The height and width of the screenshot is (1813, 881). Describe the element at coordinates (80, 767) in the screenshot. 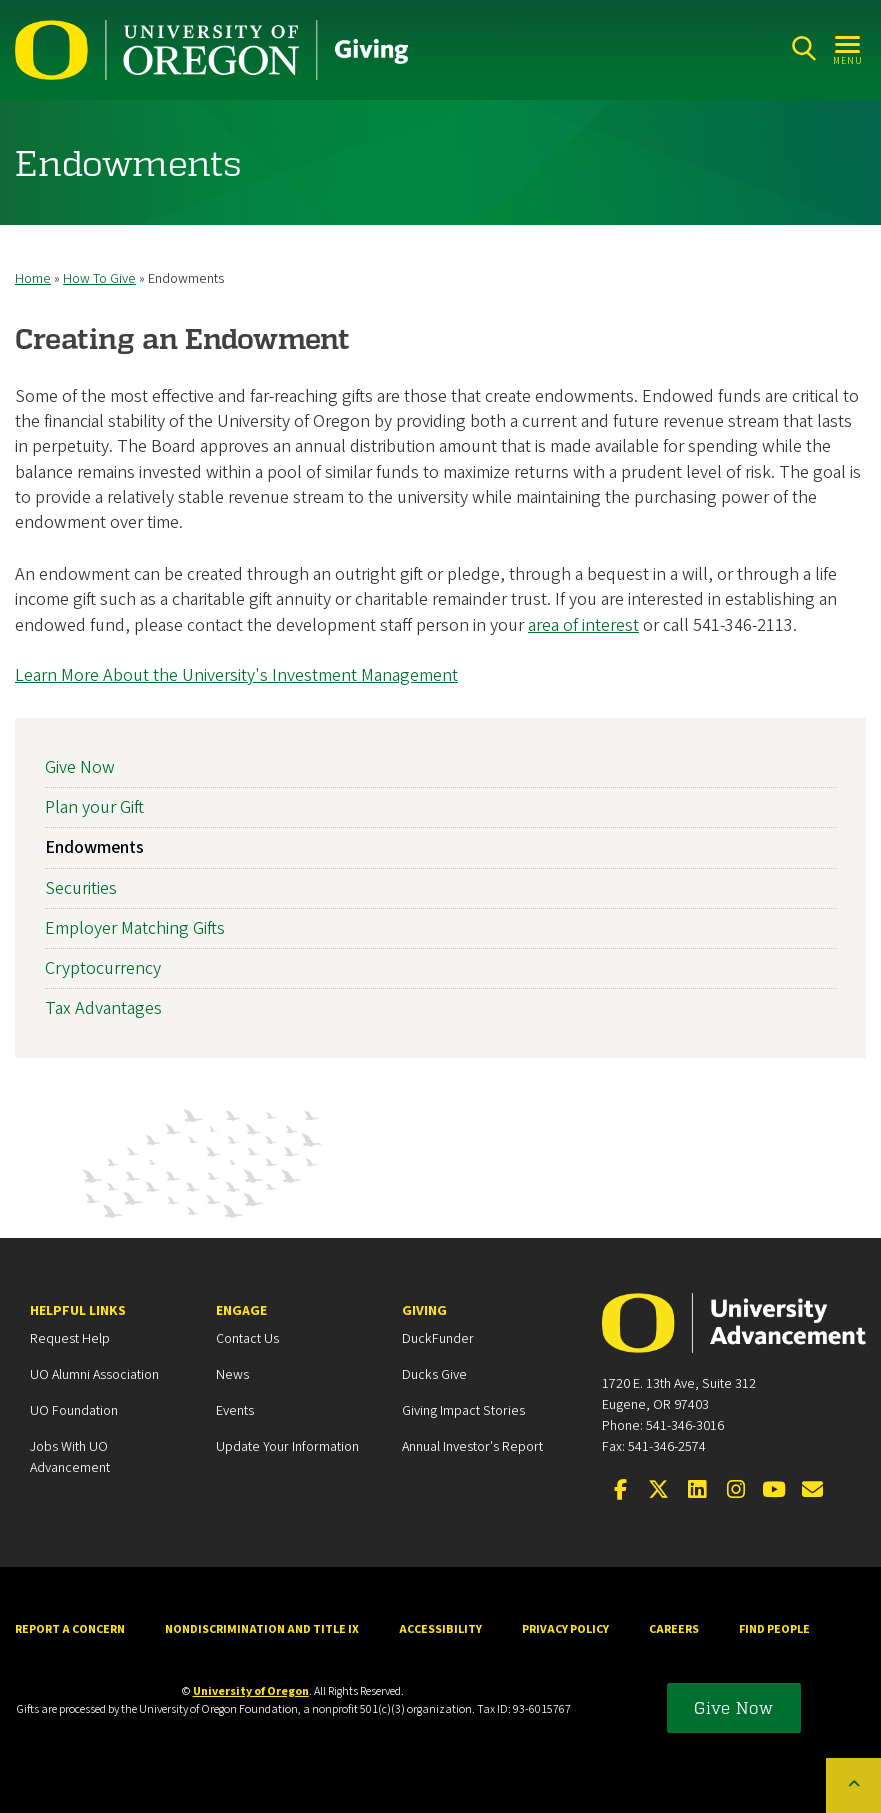

I see `Give Now` at that location.